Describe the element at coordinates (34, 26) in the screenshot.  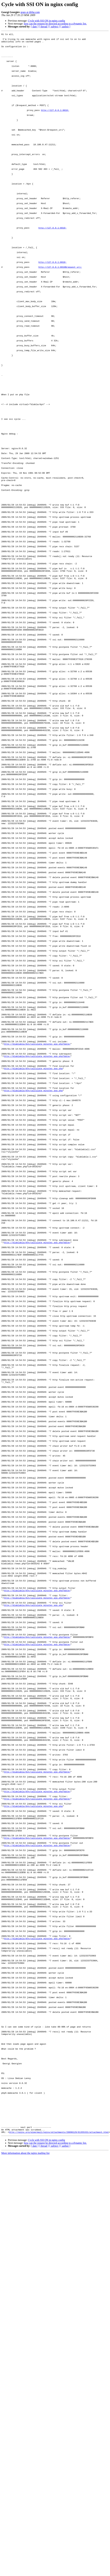
I see `[ date ]` at that location.